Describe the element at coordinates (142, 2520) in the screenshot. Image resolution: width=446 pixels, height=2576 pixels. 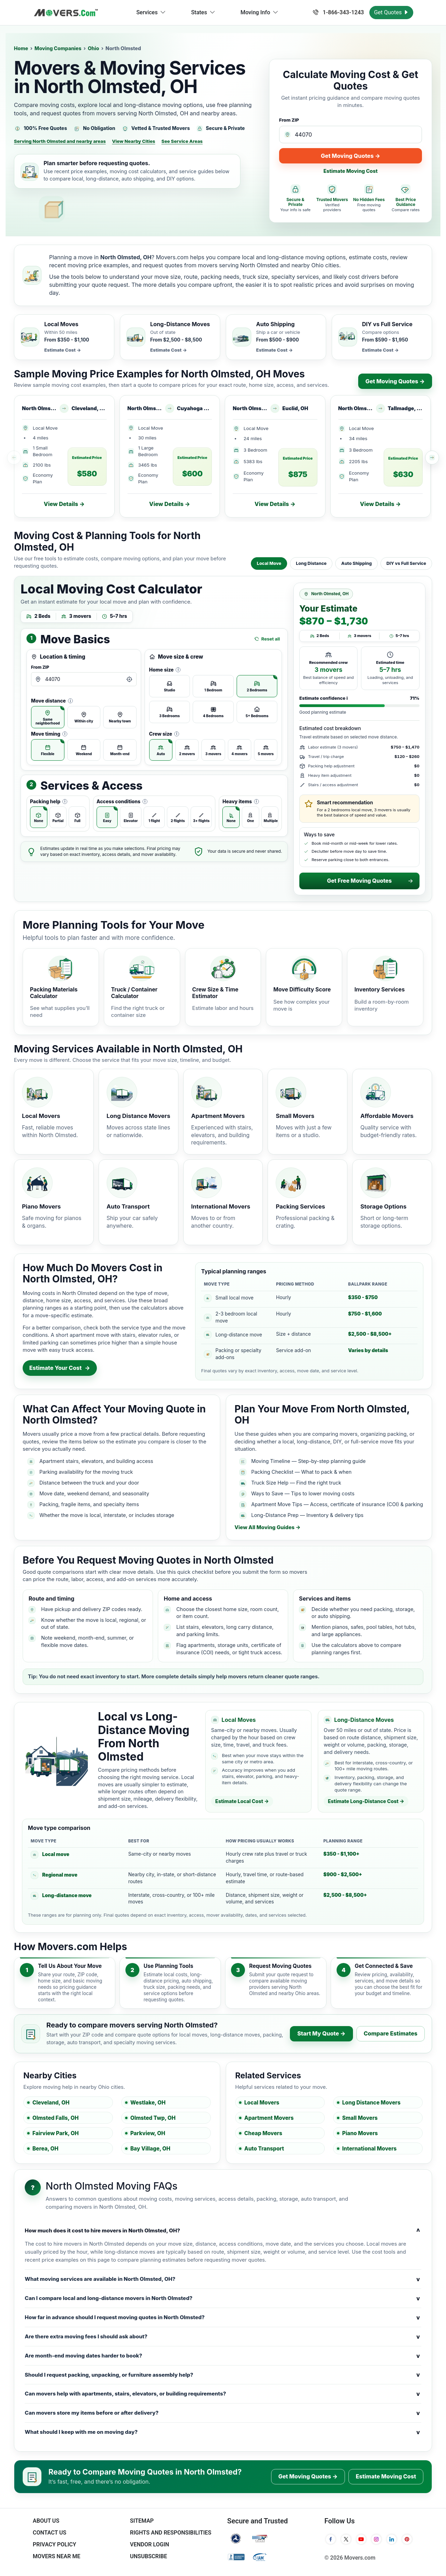
I see `SiteMap` at that location.